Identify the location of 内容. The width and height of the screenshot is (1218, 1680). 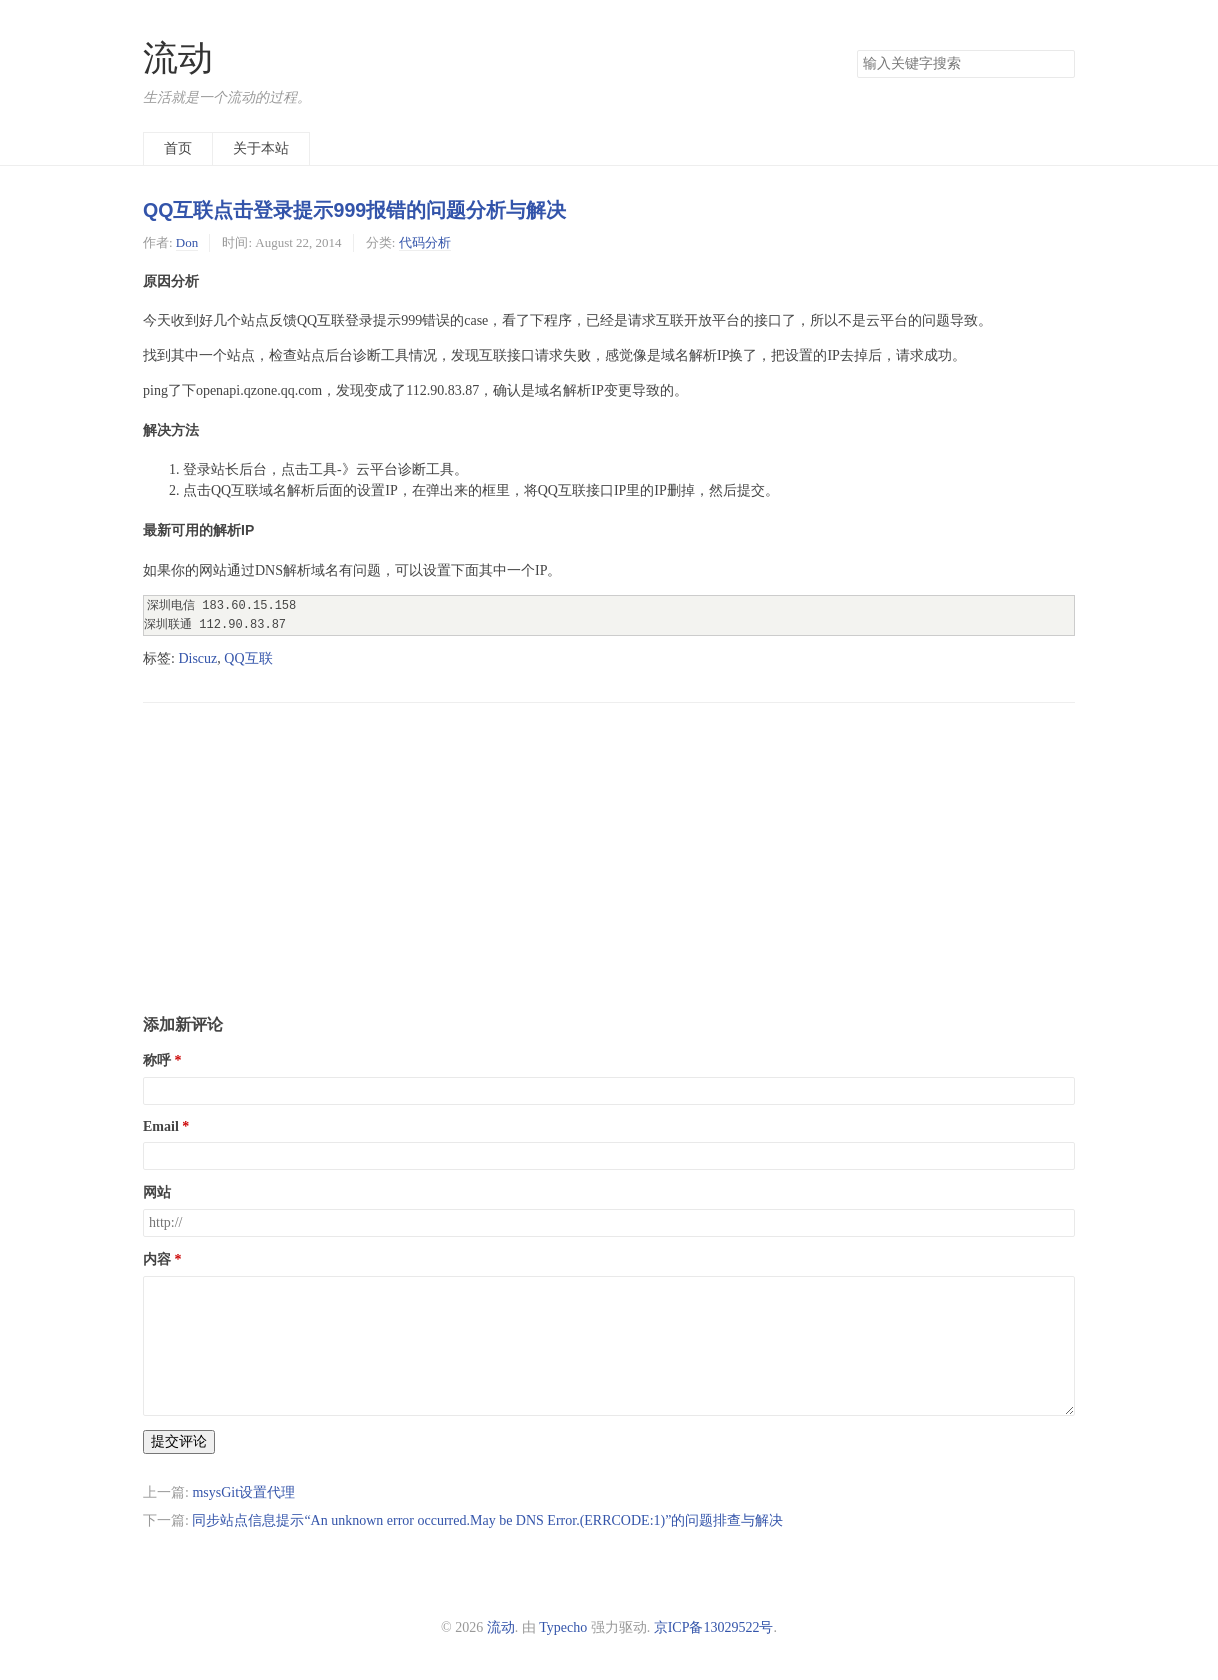
(157, 1259).